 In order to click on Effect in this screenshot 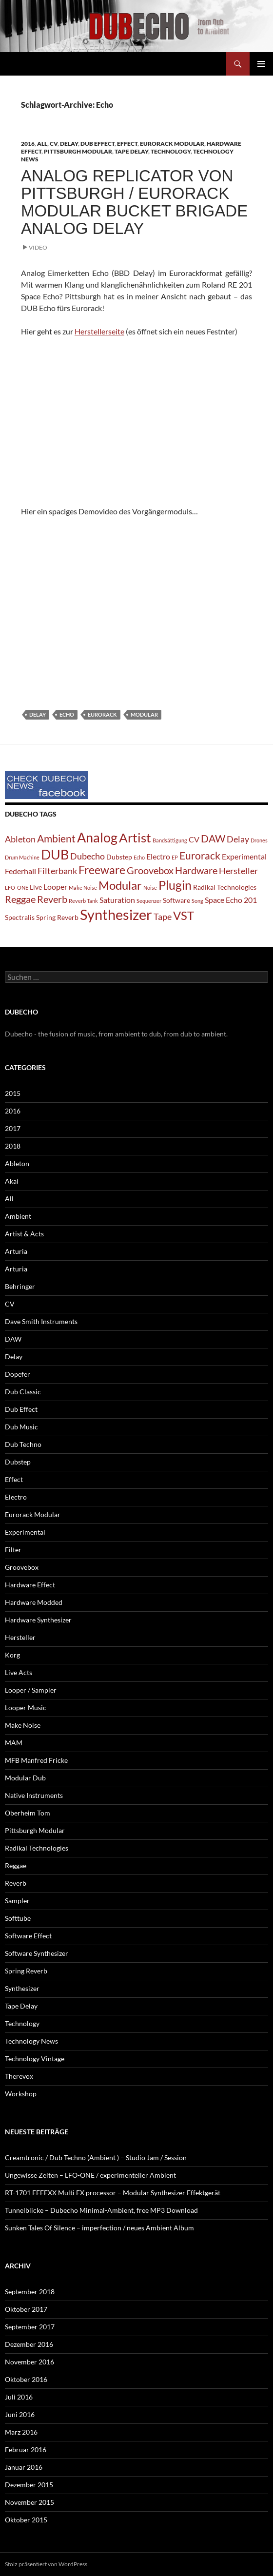, I will do `click(127, 143)`.